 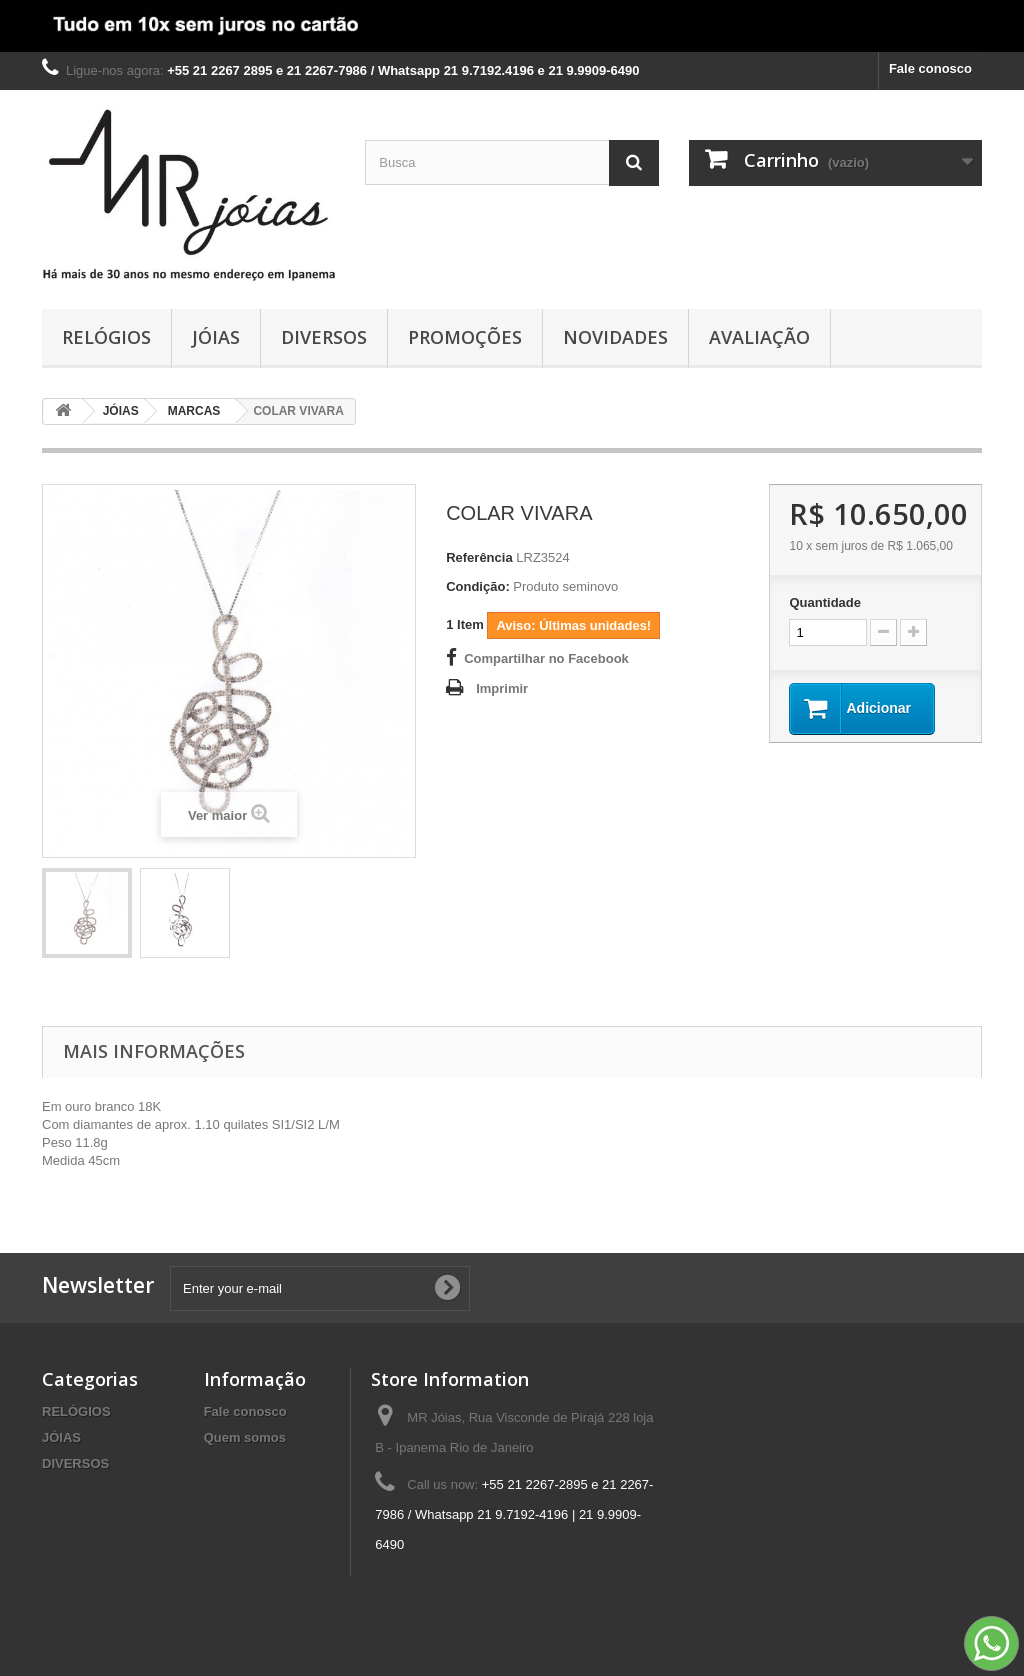 I want to click on Quem somos, so click(x=245, y=1437).